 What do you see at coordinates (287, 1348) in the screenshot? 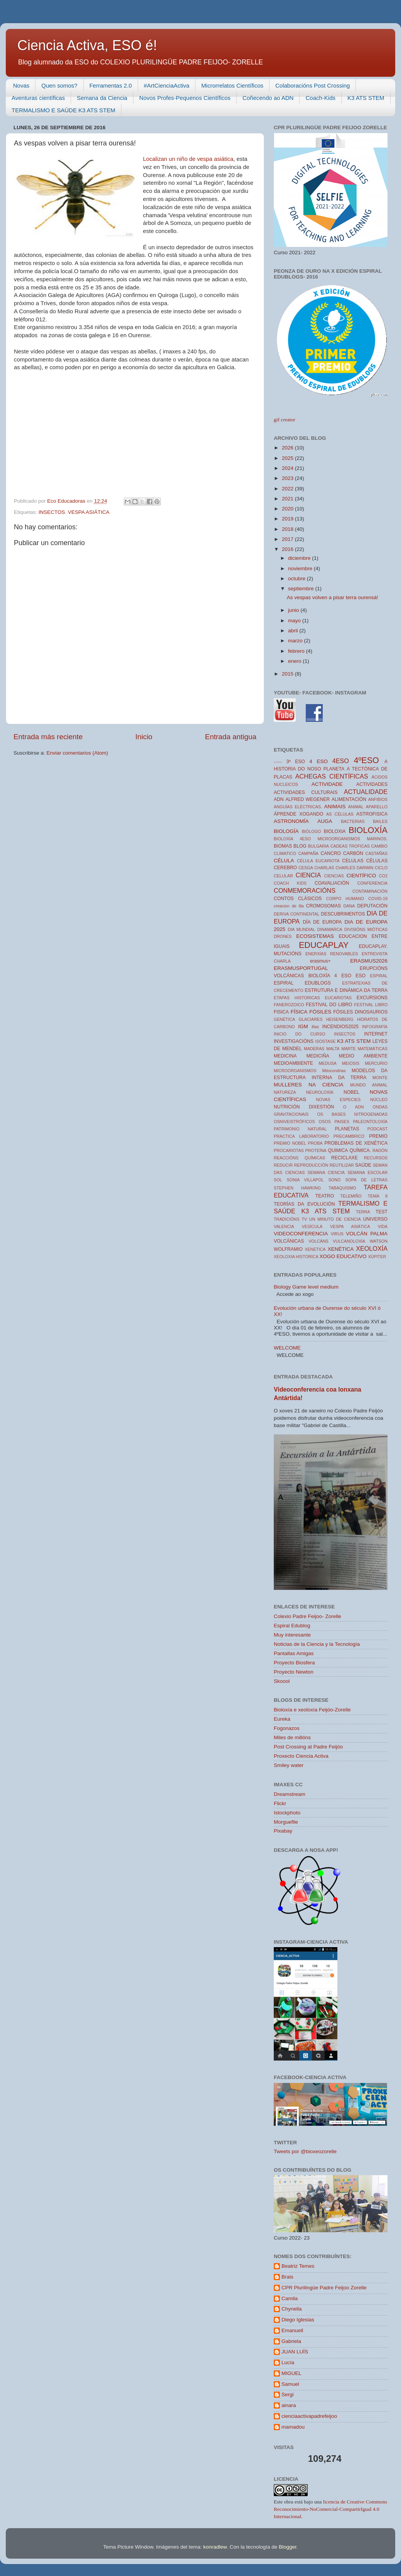
I see `WELCOME` at bounding box center [287, 1348].